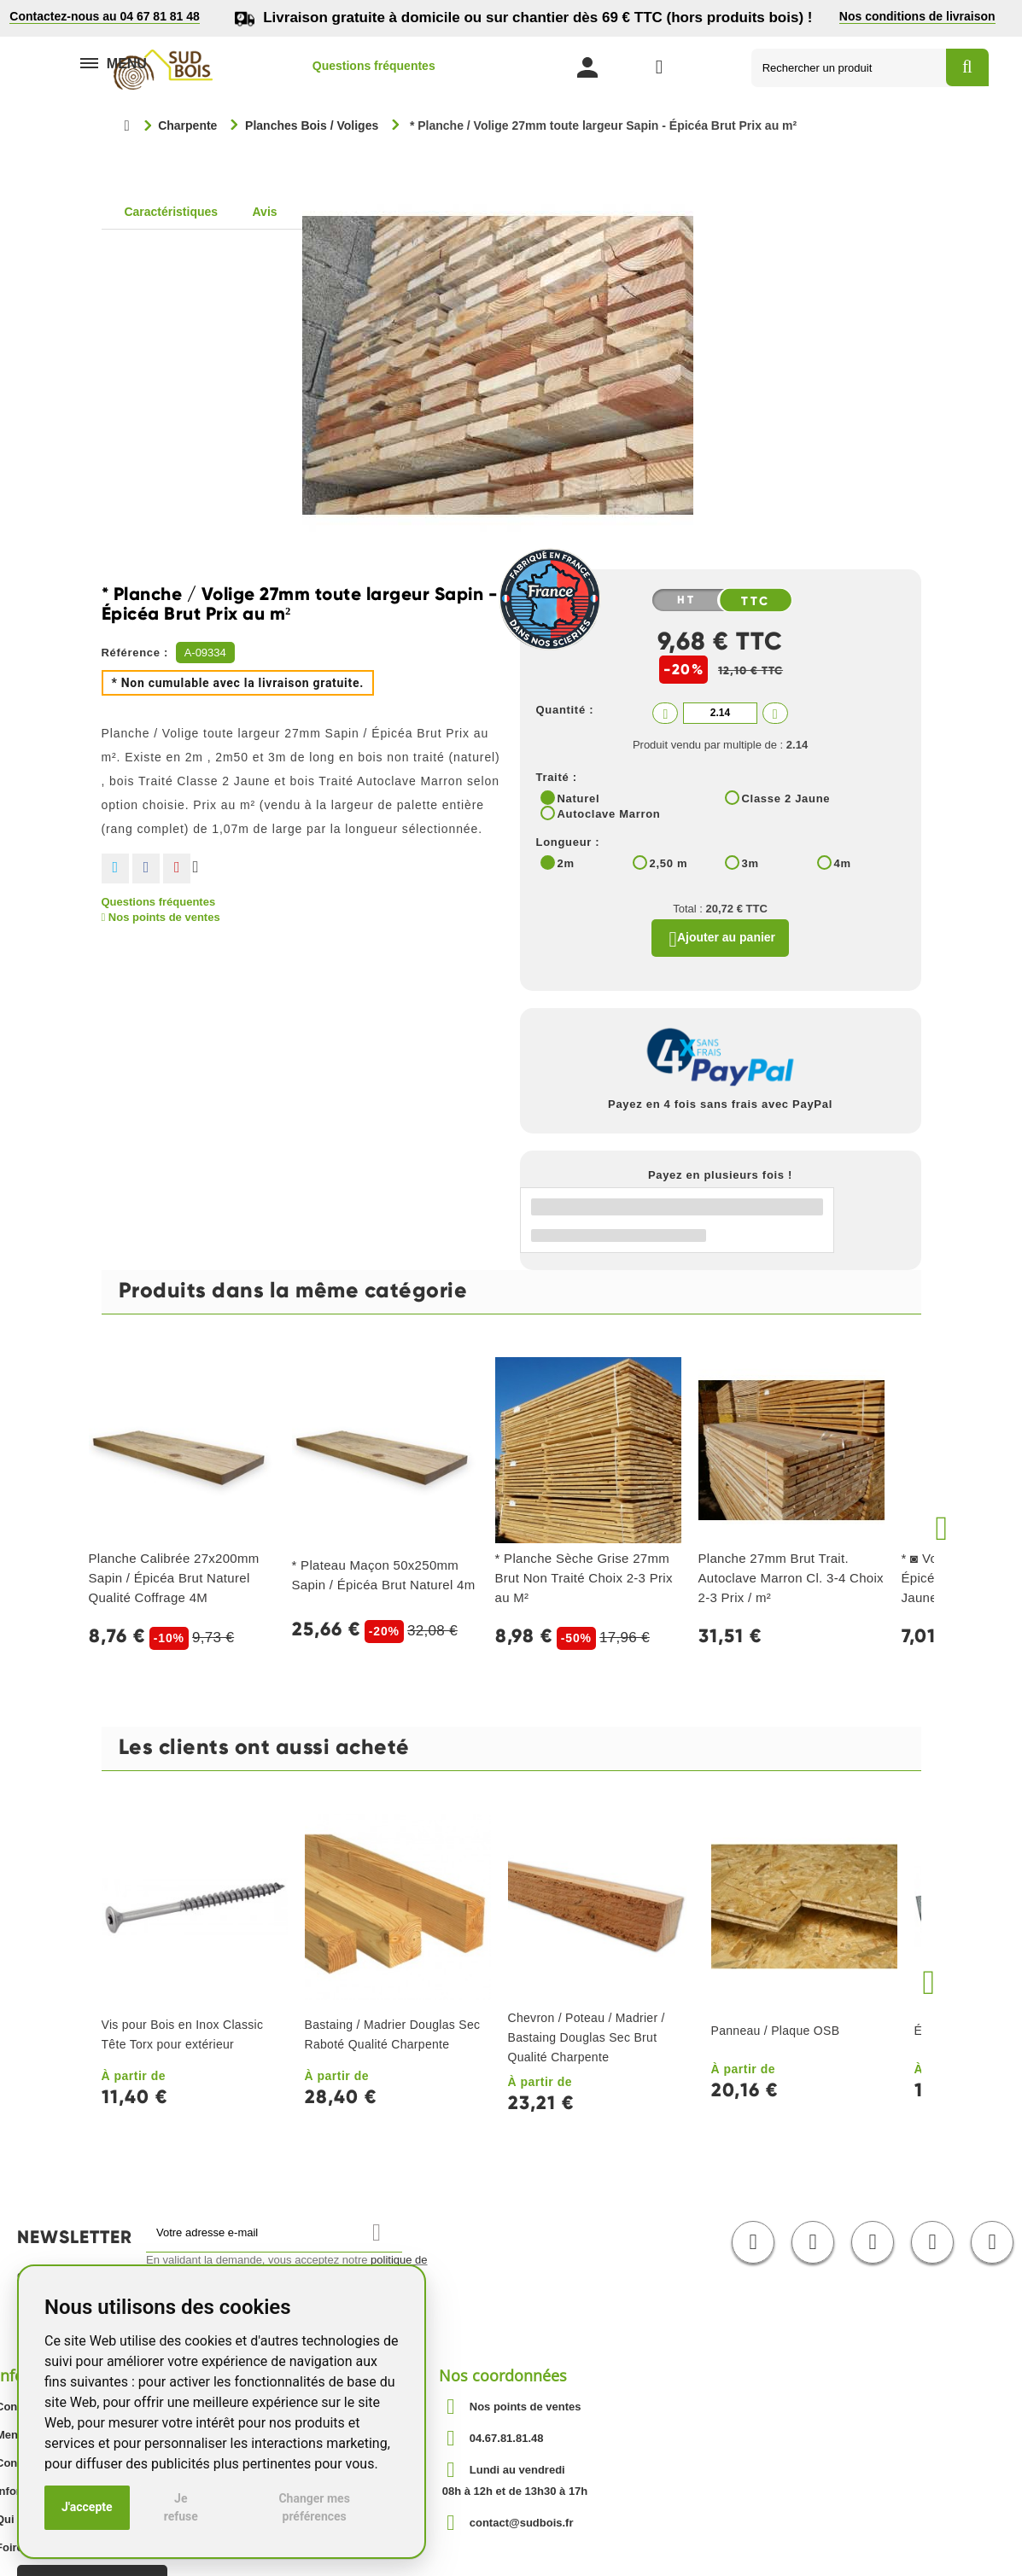  Describe the element at coordinates (791, 1582) in the screenshot. I see `Planche 27mm Brut Trait. Autoclave Marron Cl. 3-4 Choix 2-3 Prix / m²` at that location.